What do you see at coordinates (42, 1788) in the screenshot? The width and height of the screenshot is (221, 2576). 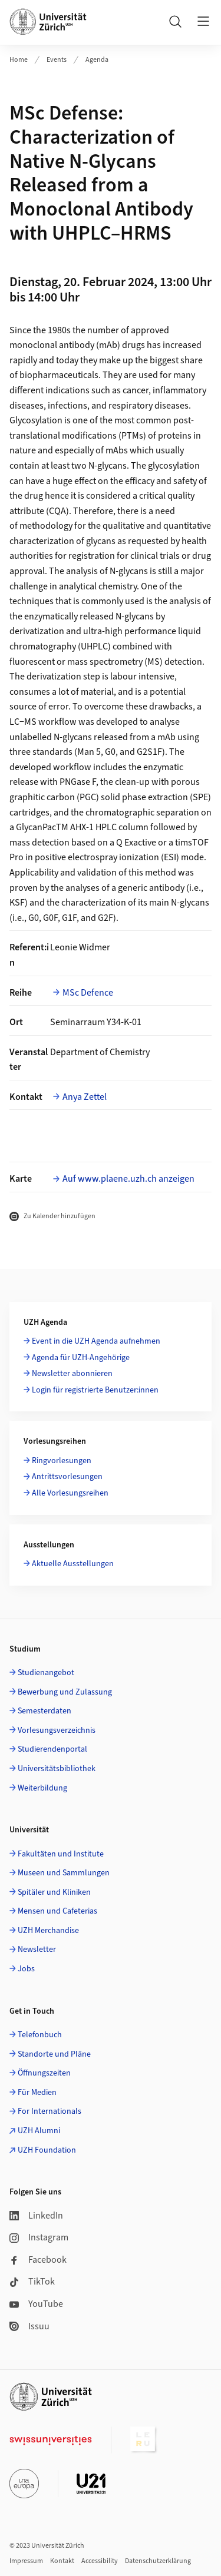 I see `Weiterbildung` at bounding box center [42, 1788].